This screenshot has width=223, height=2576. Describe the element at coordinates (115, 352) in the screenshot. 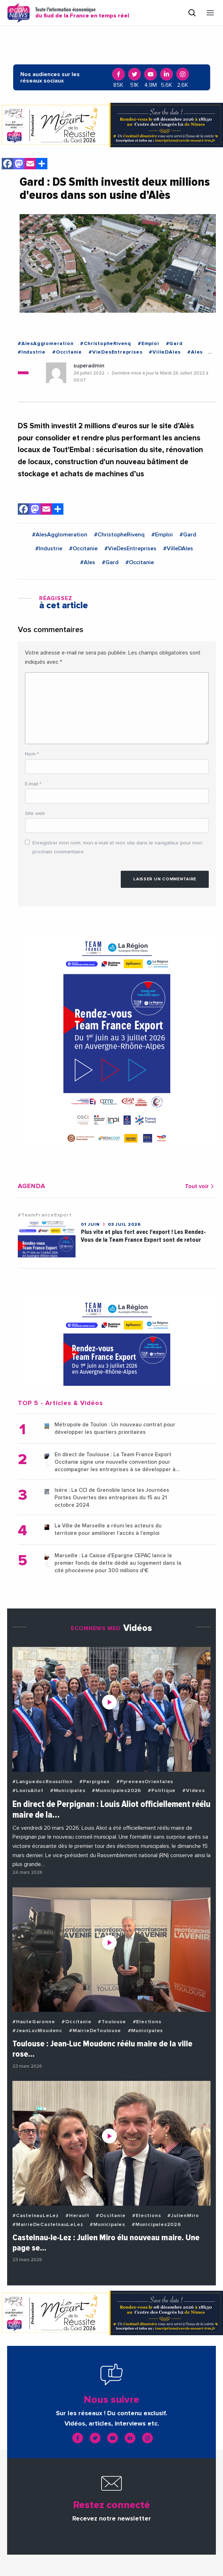

I see `#VieDesEntreprises` at that location.